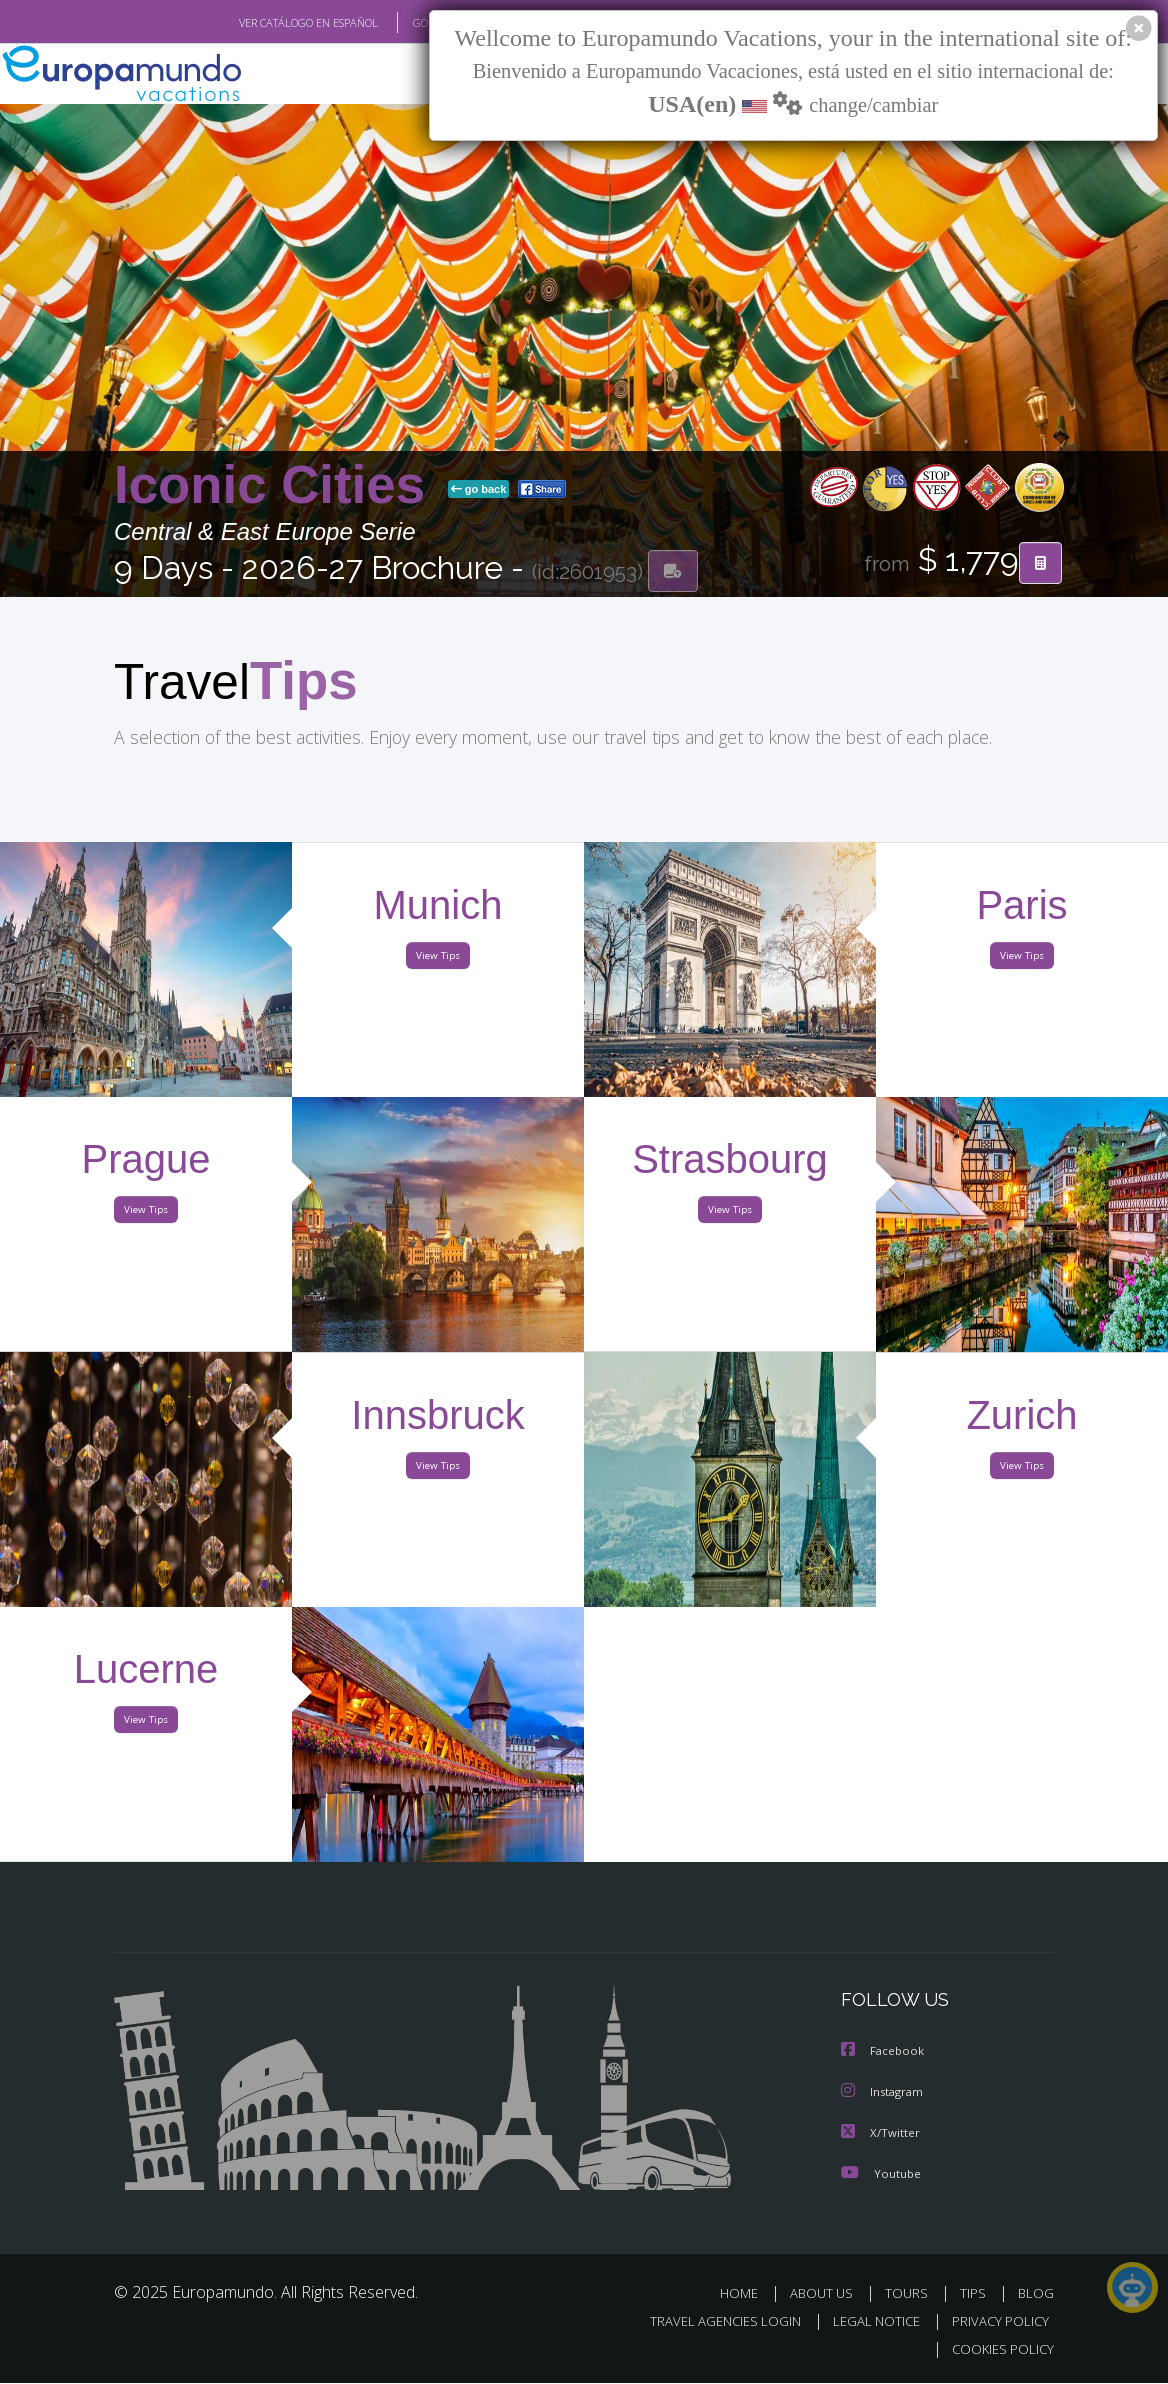 The image size is (1168, 2384). Describe the element at coordinates (975, 2293) in the screenshot. I see `TIPS` at that location.